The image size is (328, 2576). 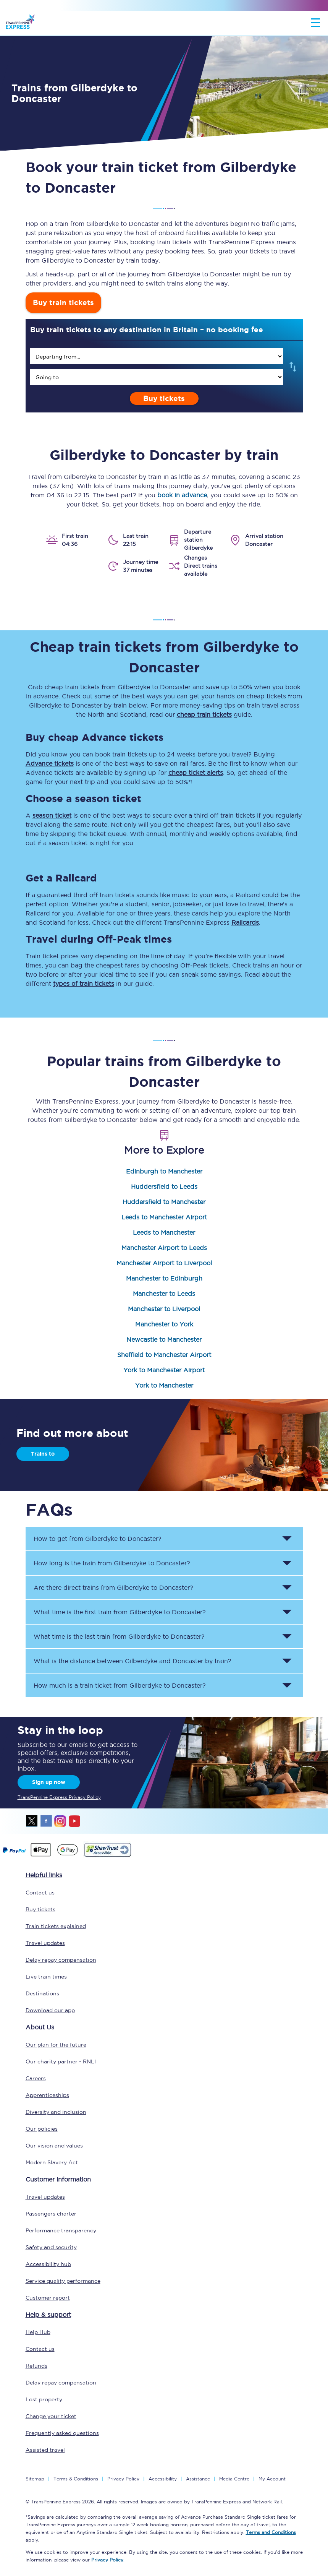 I want to click on York to Manchester, so click(x=164, y=1385).